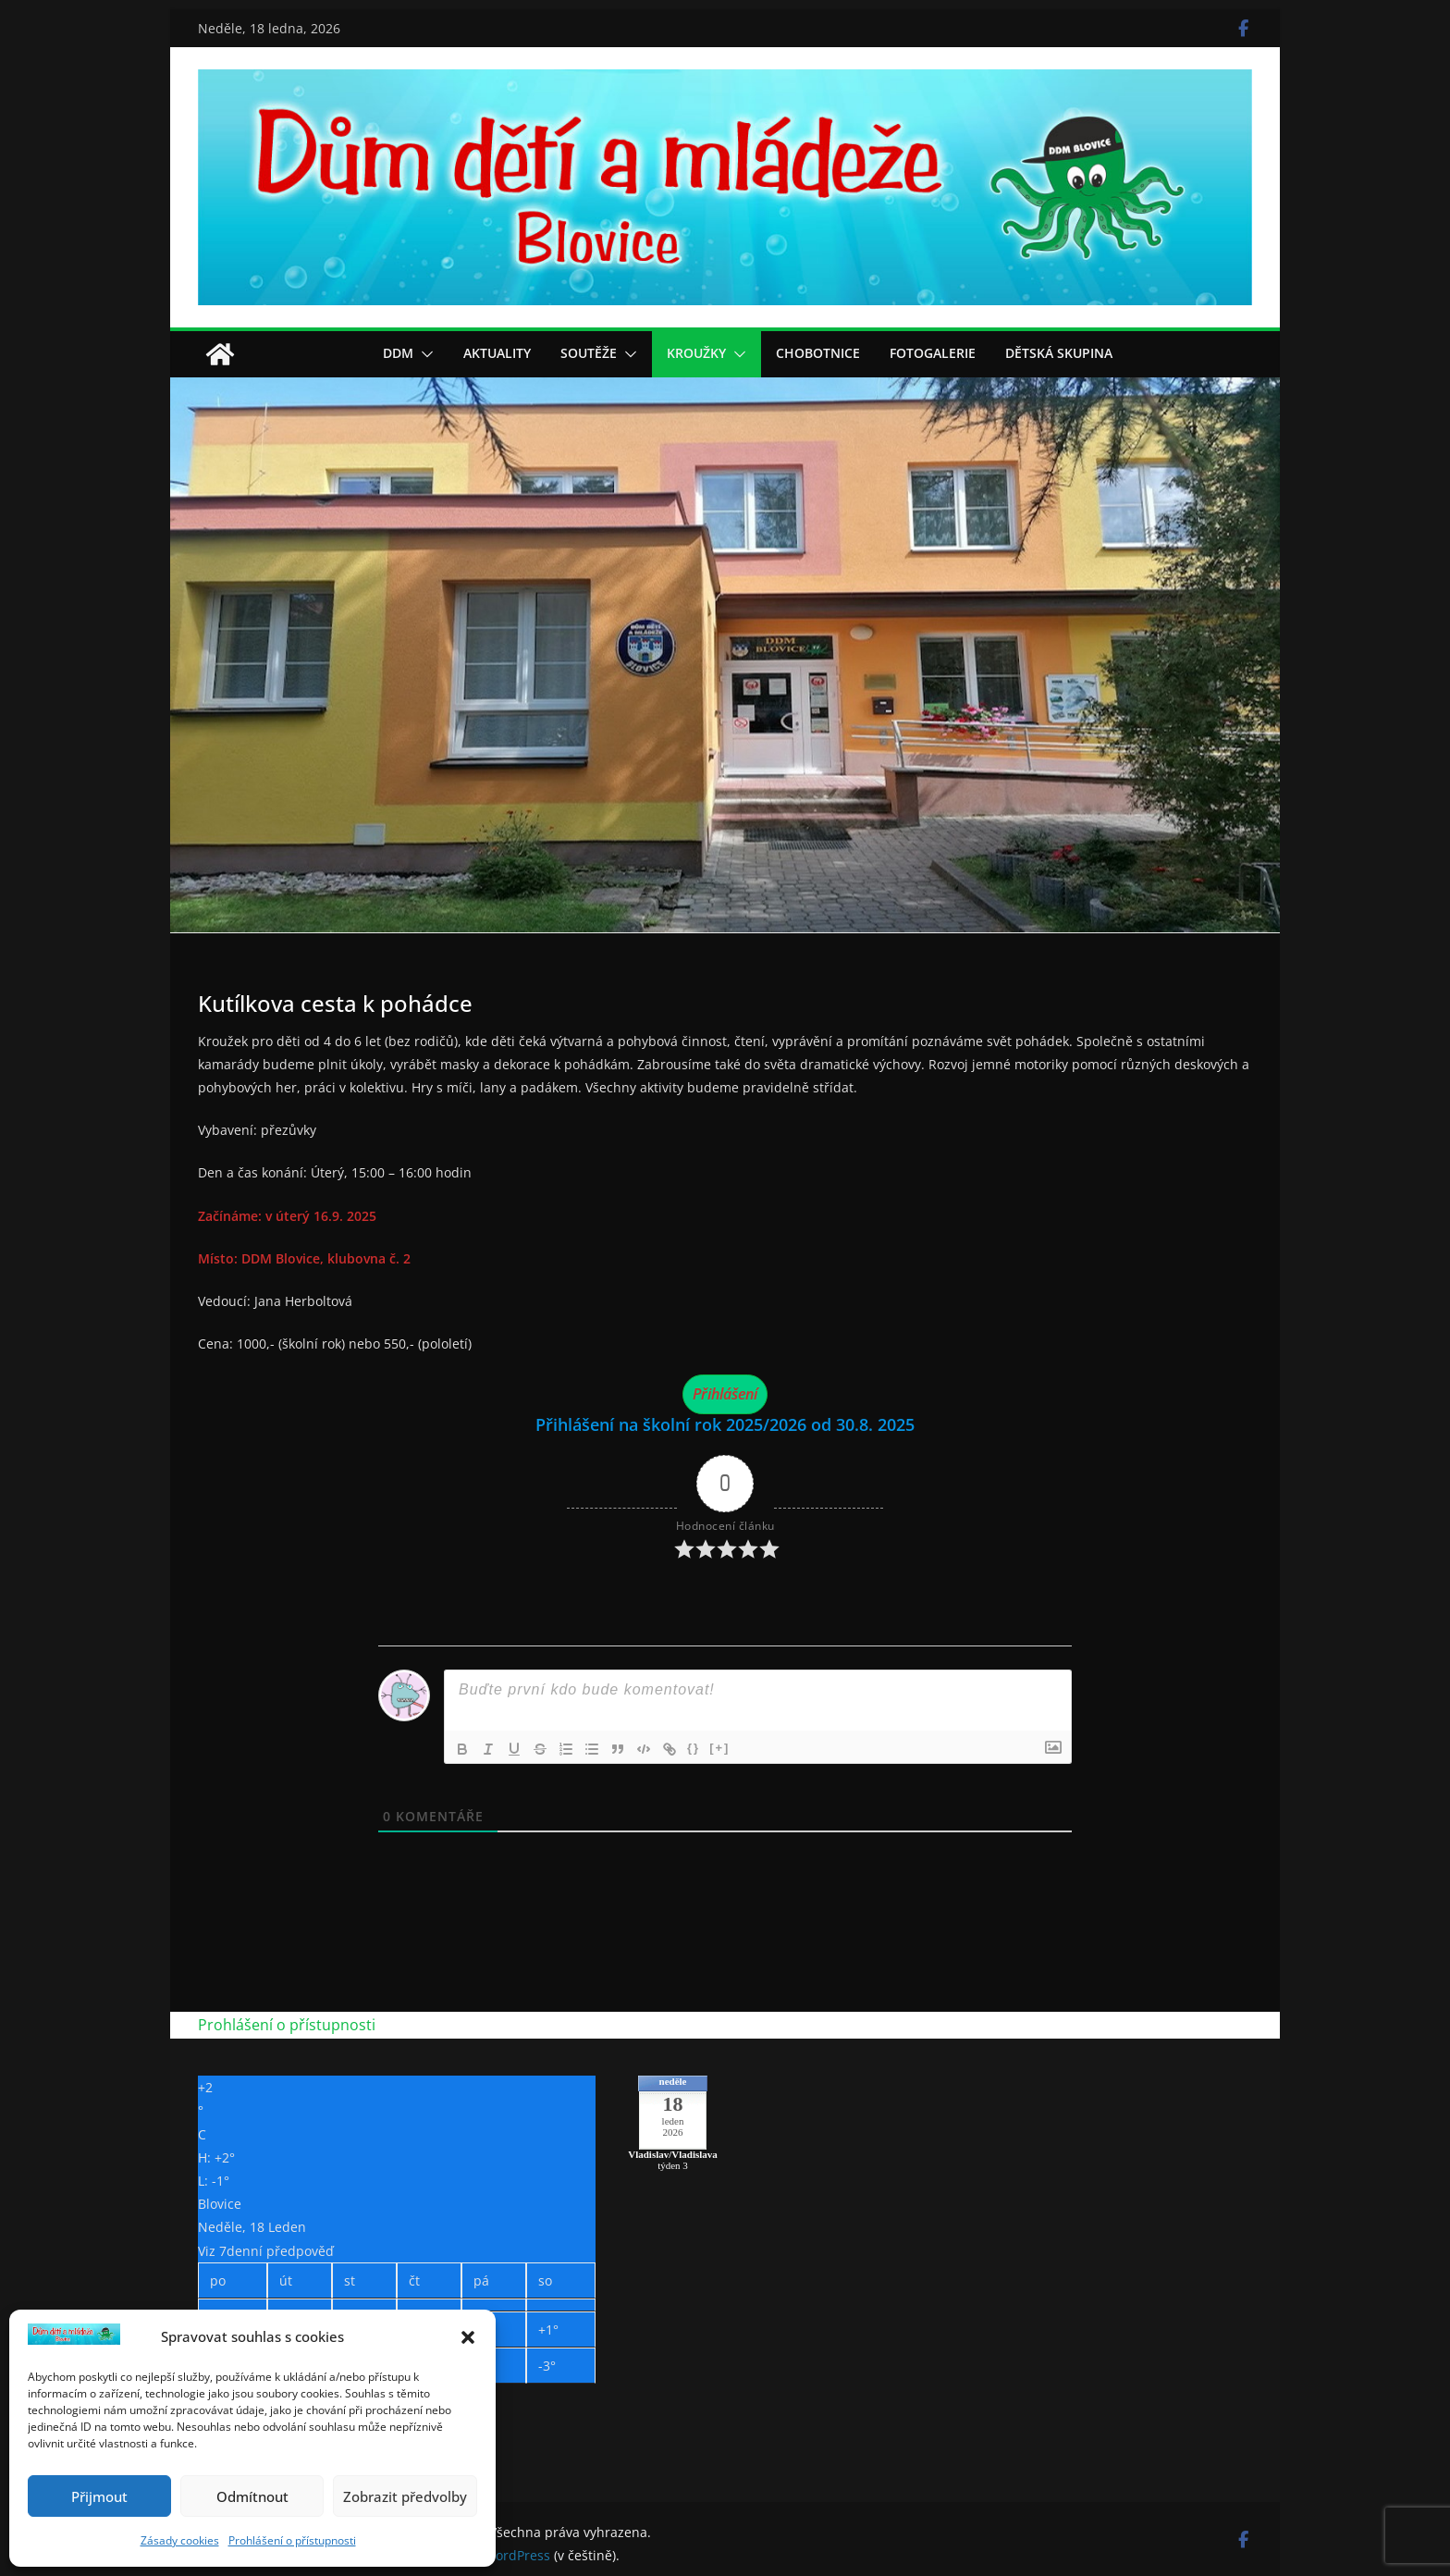  I want to click on DDM, so click(398, 353).